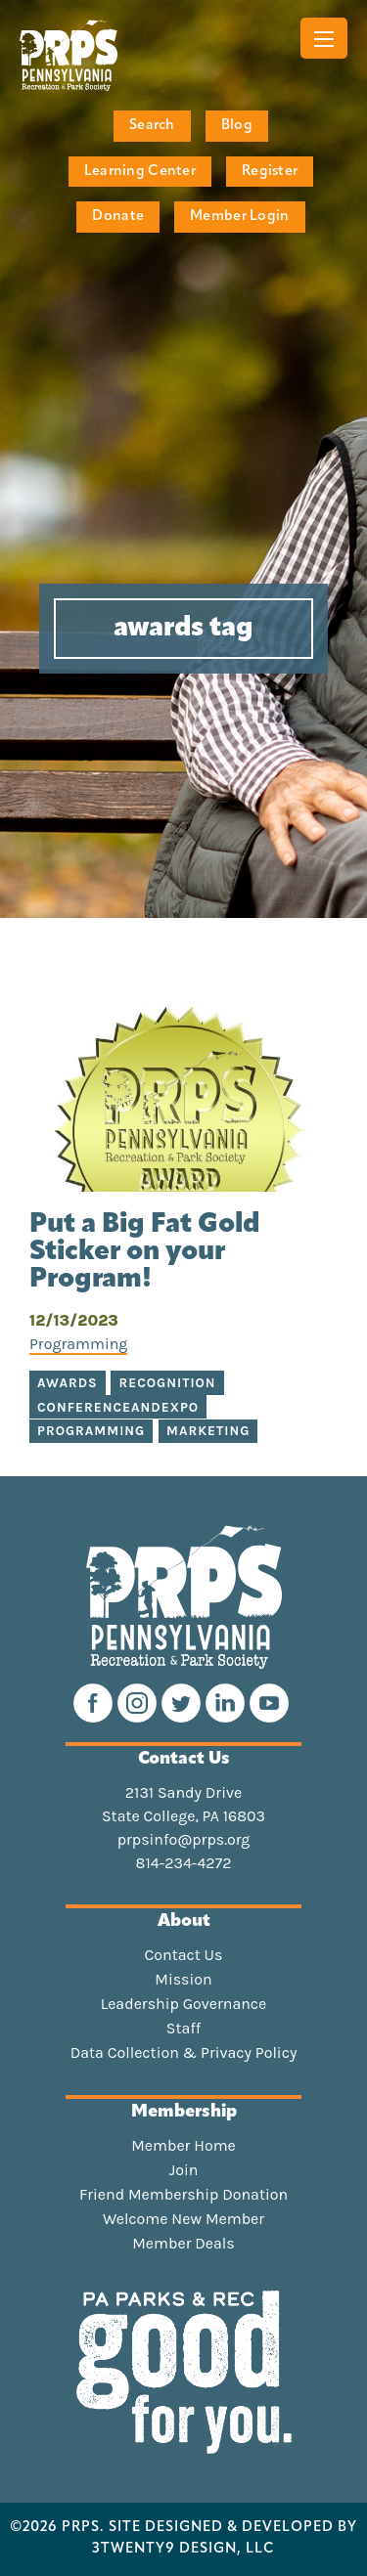 The height and width of the screenshot is (2576, 367). I want to click on marketing, so click(208, 1430).